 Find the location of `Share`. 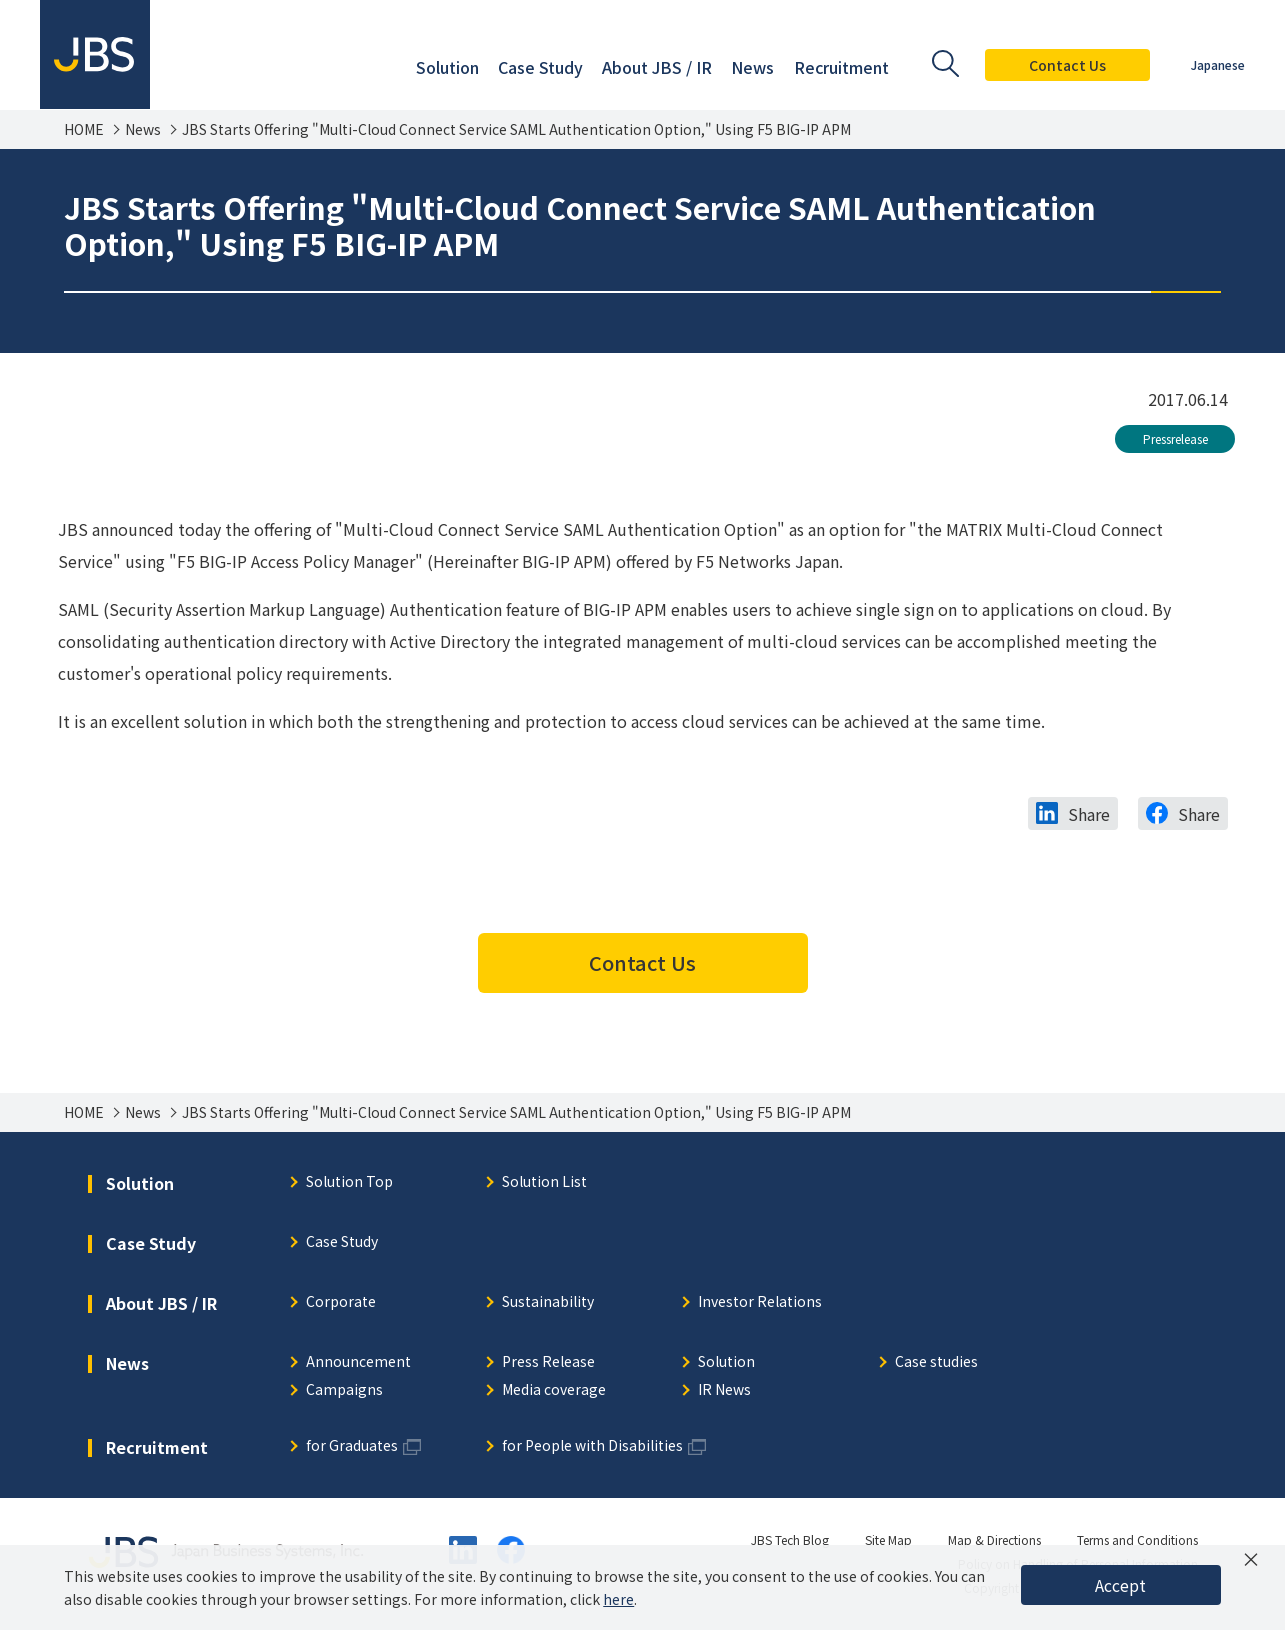

Share is located at coordinates (1089, 814).